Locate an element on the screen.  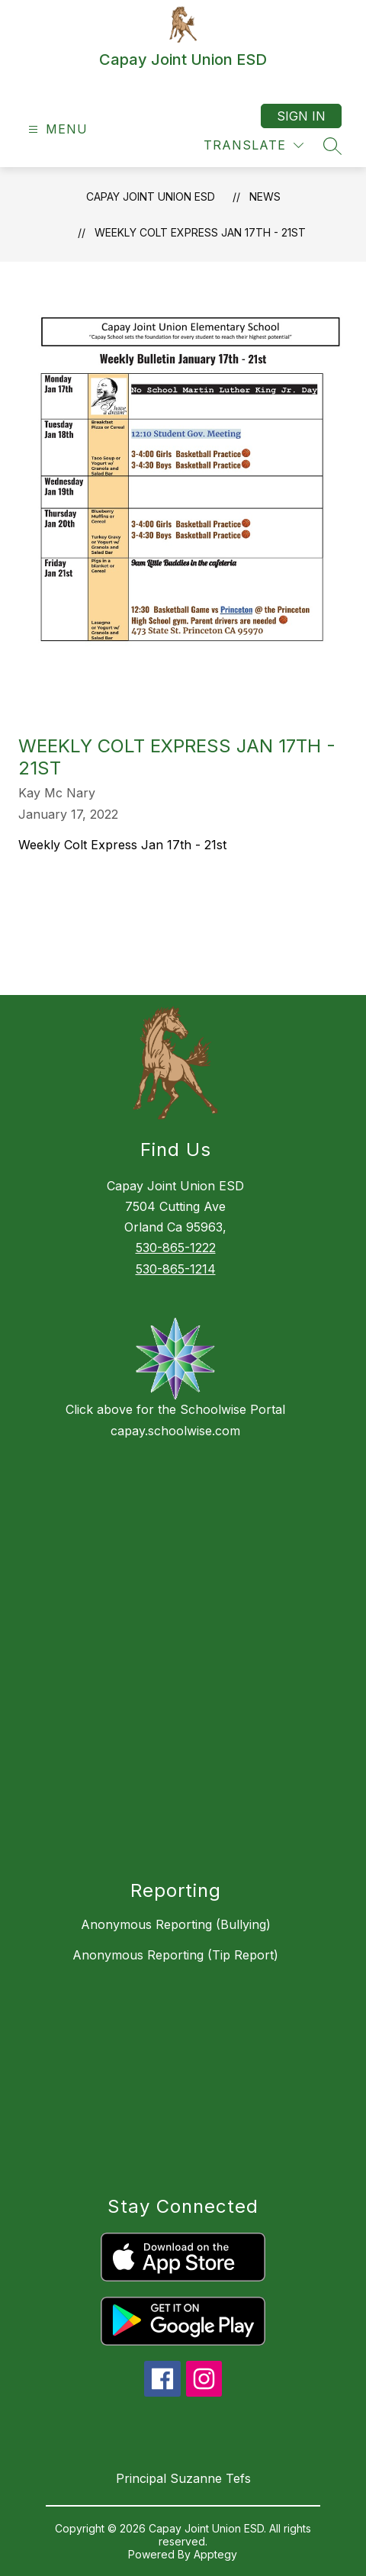
Apptegy is located at coordinates (215, 2554).